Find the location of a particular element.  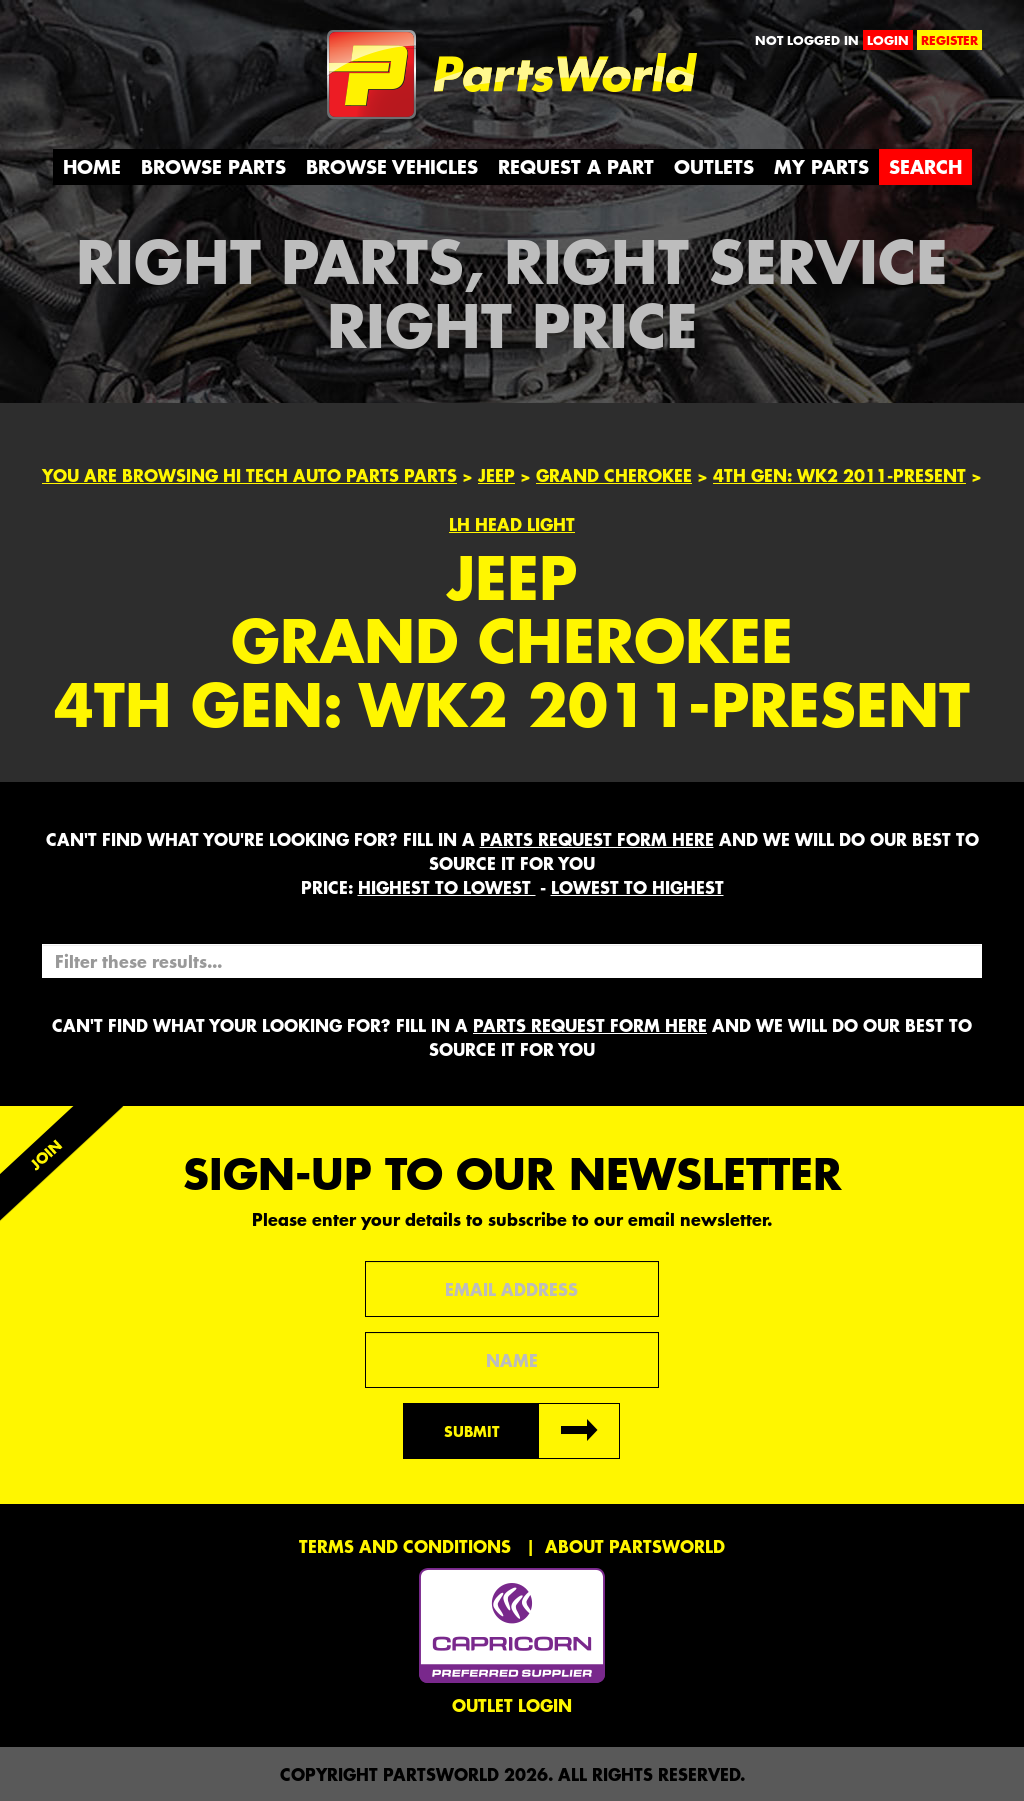

Browse Parts is located at coordinates (213, 166).